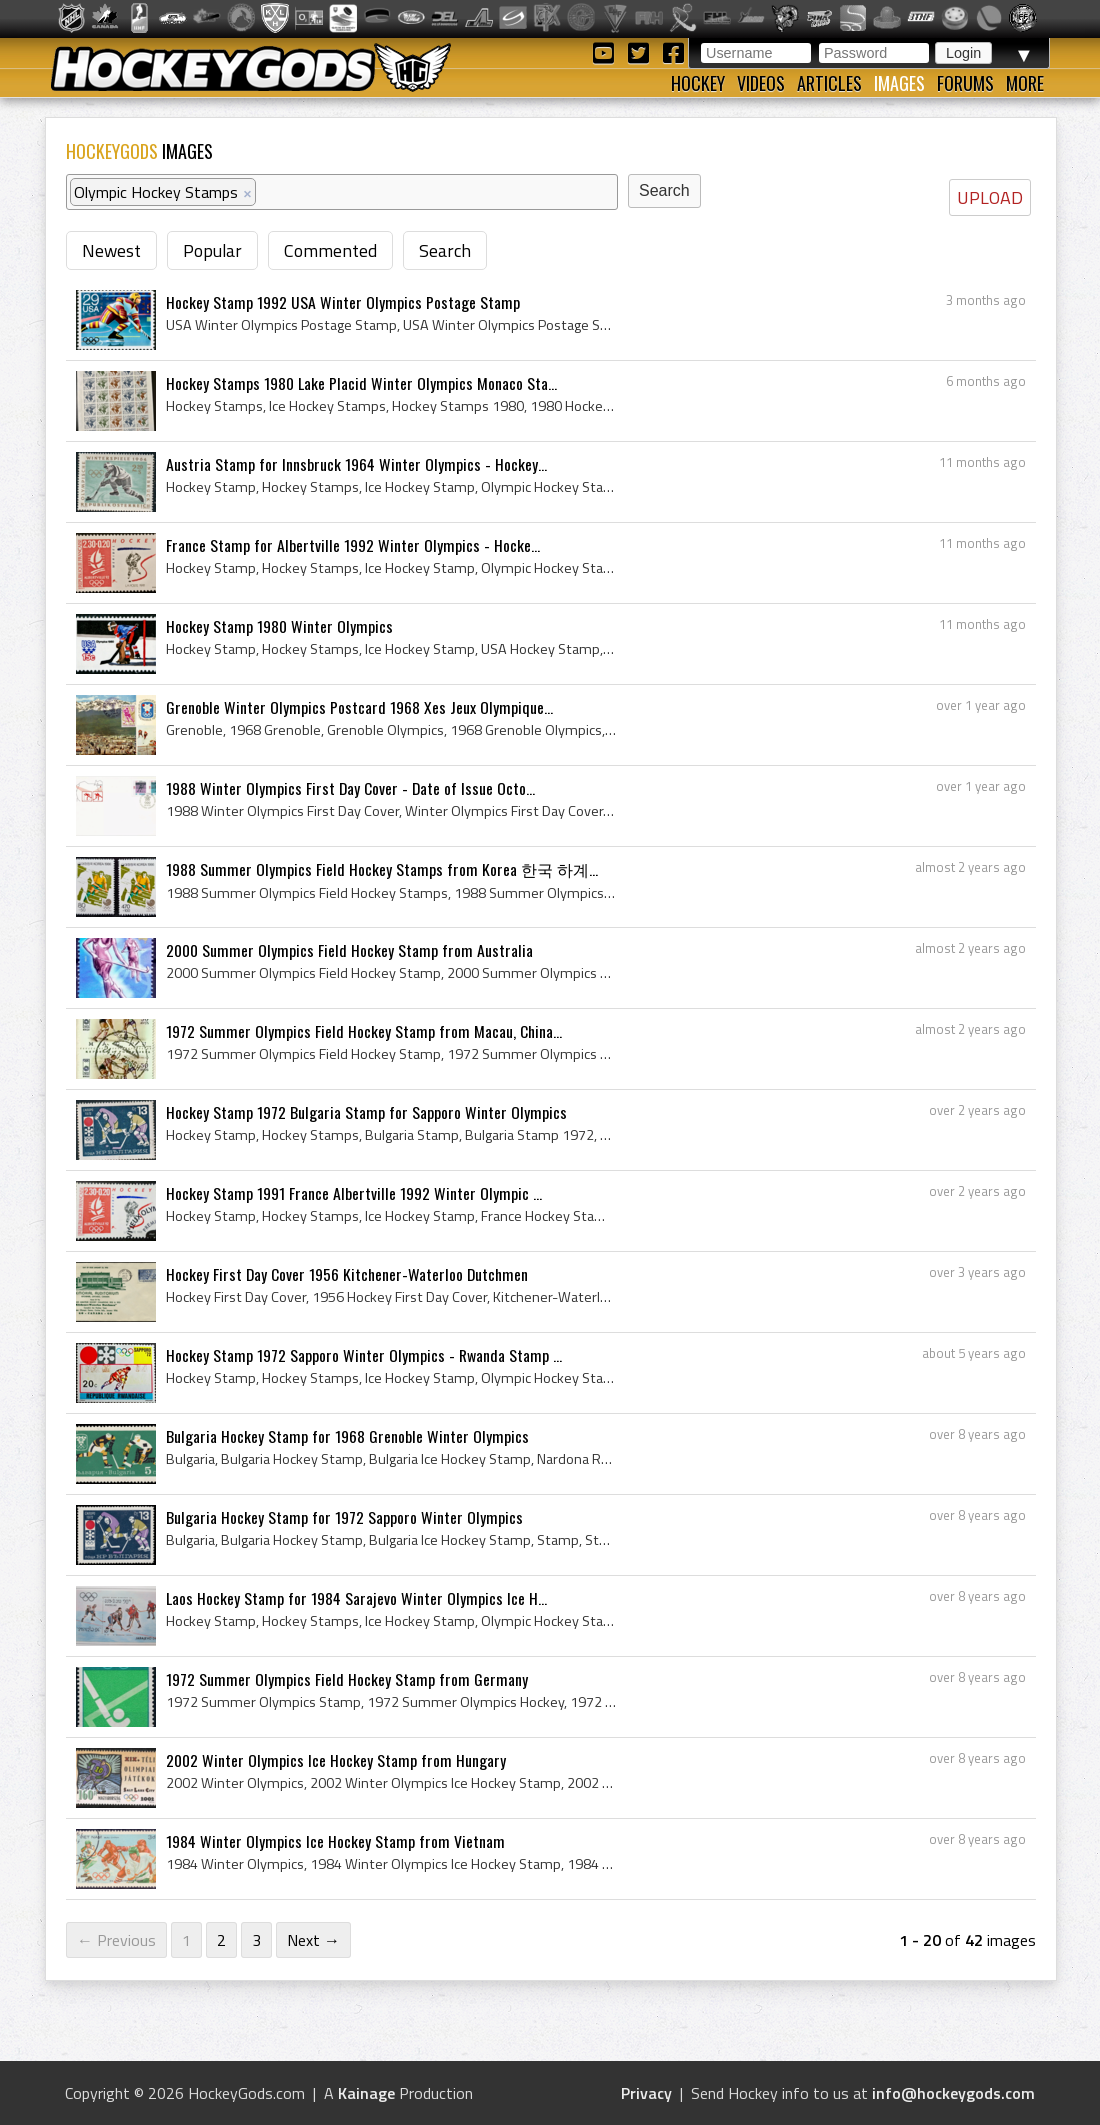 The image size is (1100, 2125). Describe the element at coordinates (350, 788) in the screenshot. I see `1988 Winter Olympics First Day Cover - Date of Issue Octo...` at that location.